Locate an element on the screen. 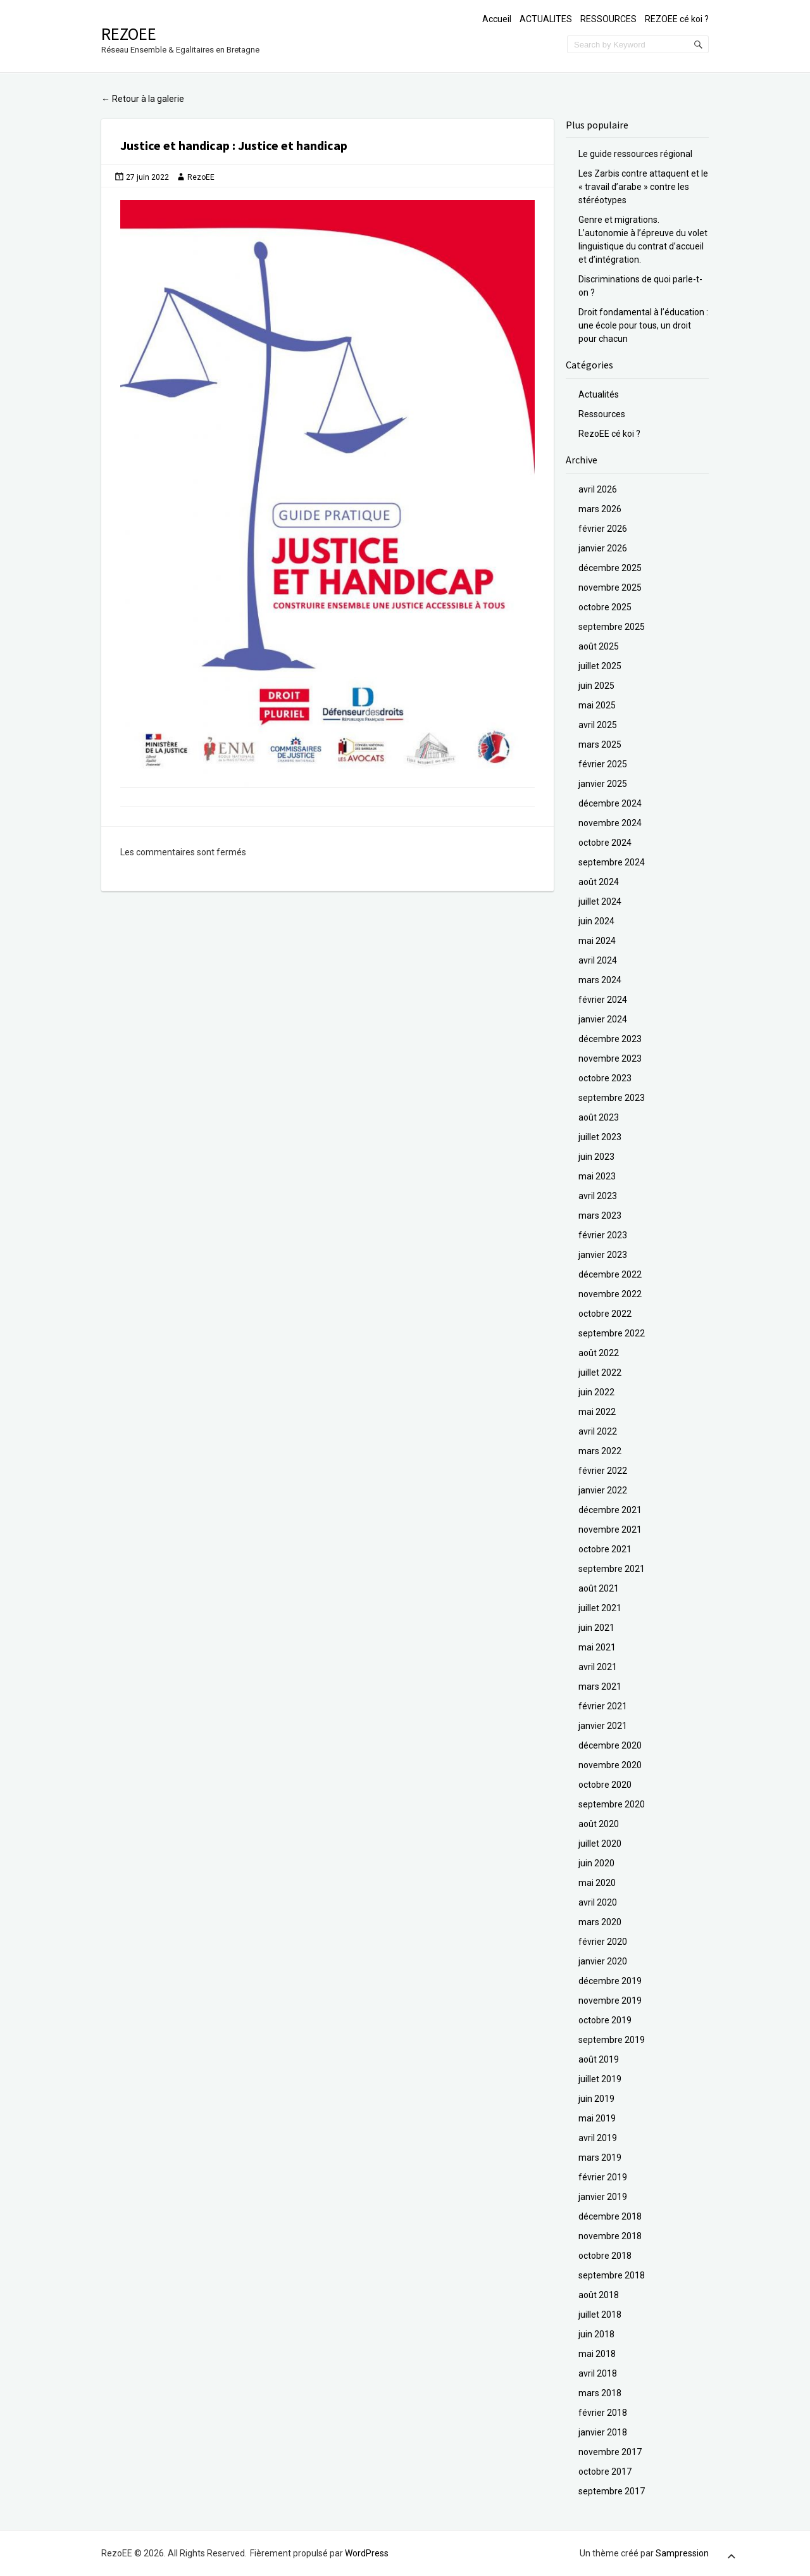 This screenshot has width=810, height=2576. Retour à la galerie is located at coordinates (142, 99).